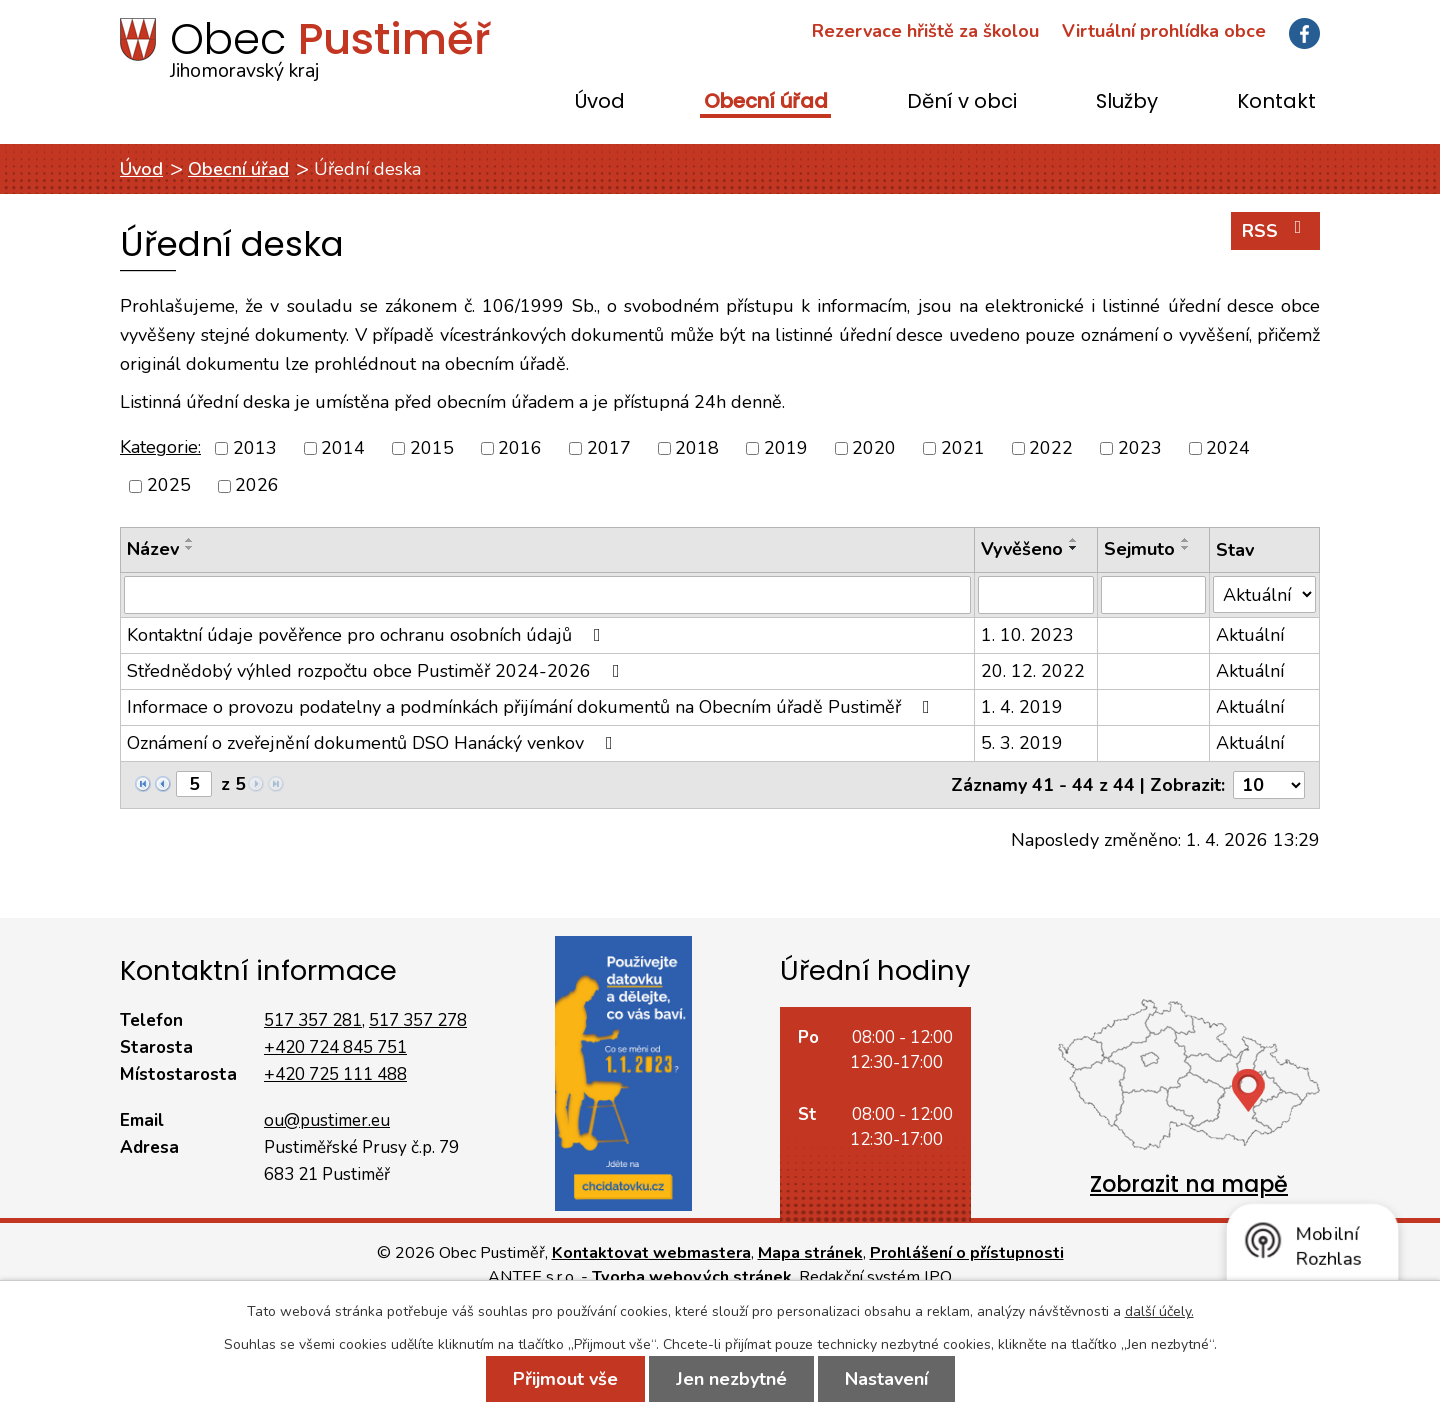 Image resolution: width=1440 pixels, height=1403 pixels. I want to click on Jen nezbytné, so click(731, 1379).